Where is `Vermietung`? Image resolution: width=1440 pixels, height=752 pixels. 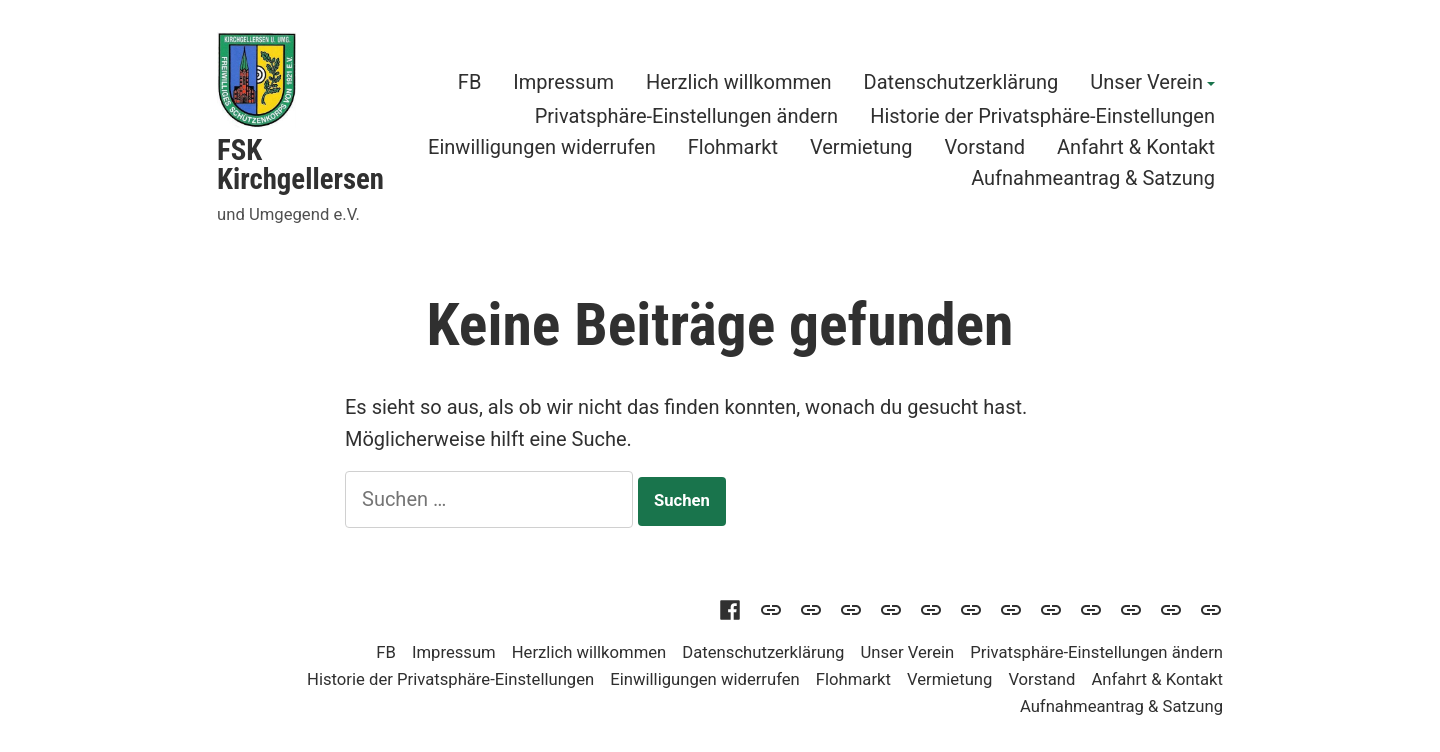
Vermietung is located at coordinates (861, 146).